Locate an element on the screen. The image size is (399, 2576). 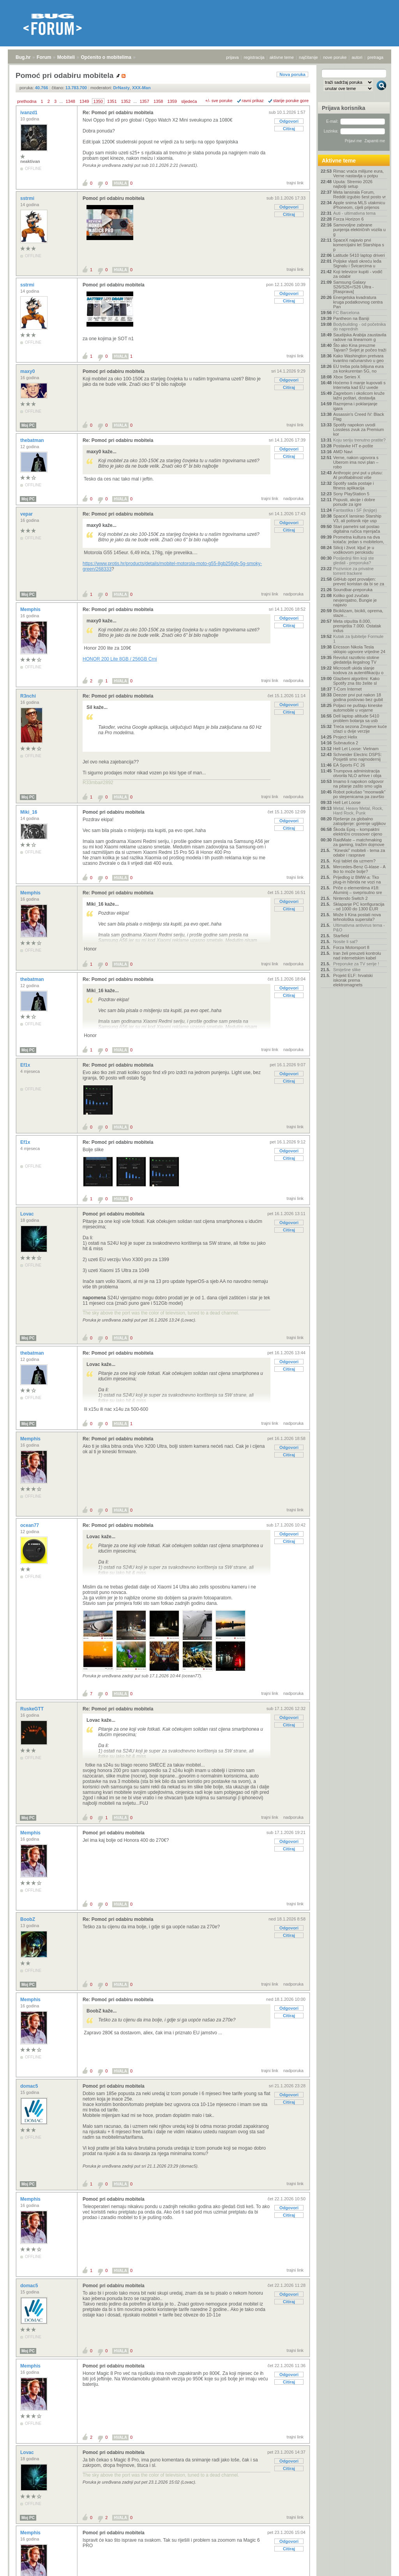
Biciklizam, bicikli, oprema, staze... is located at coordinates (358, 613).